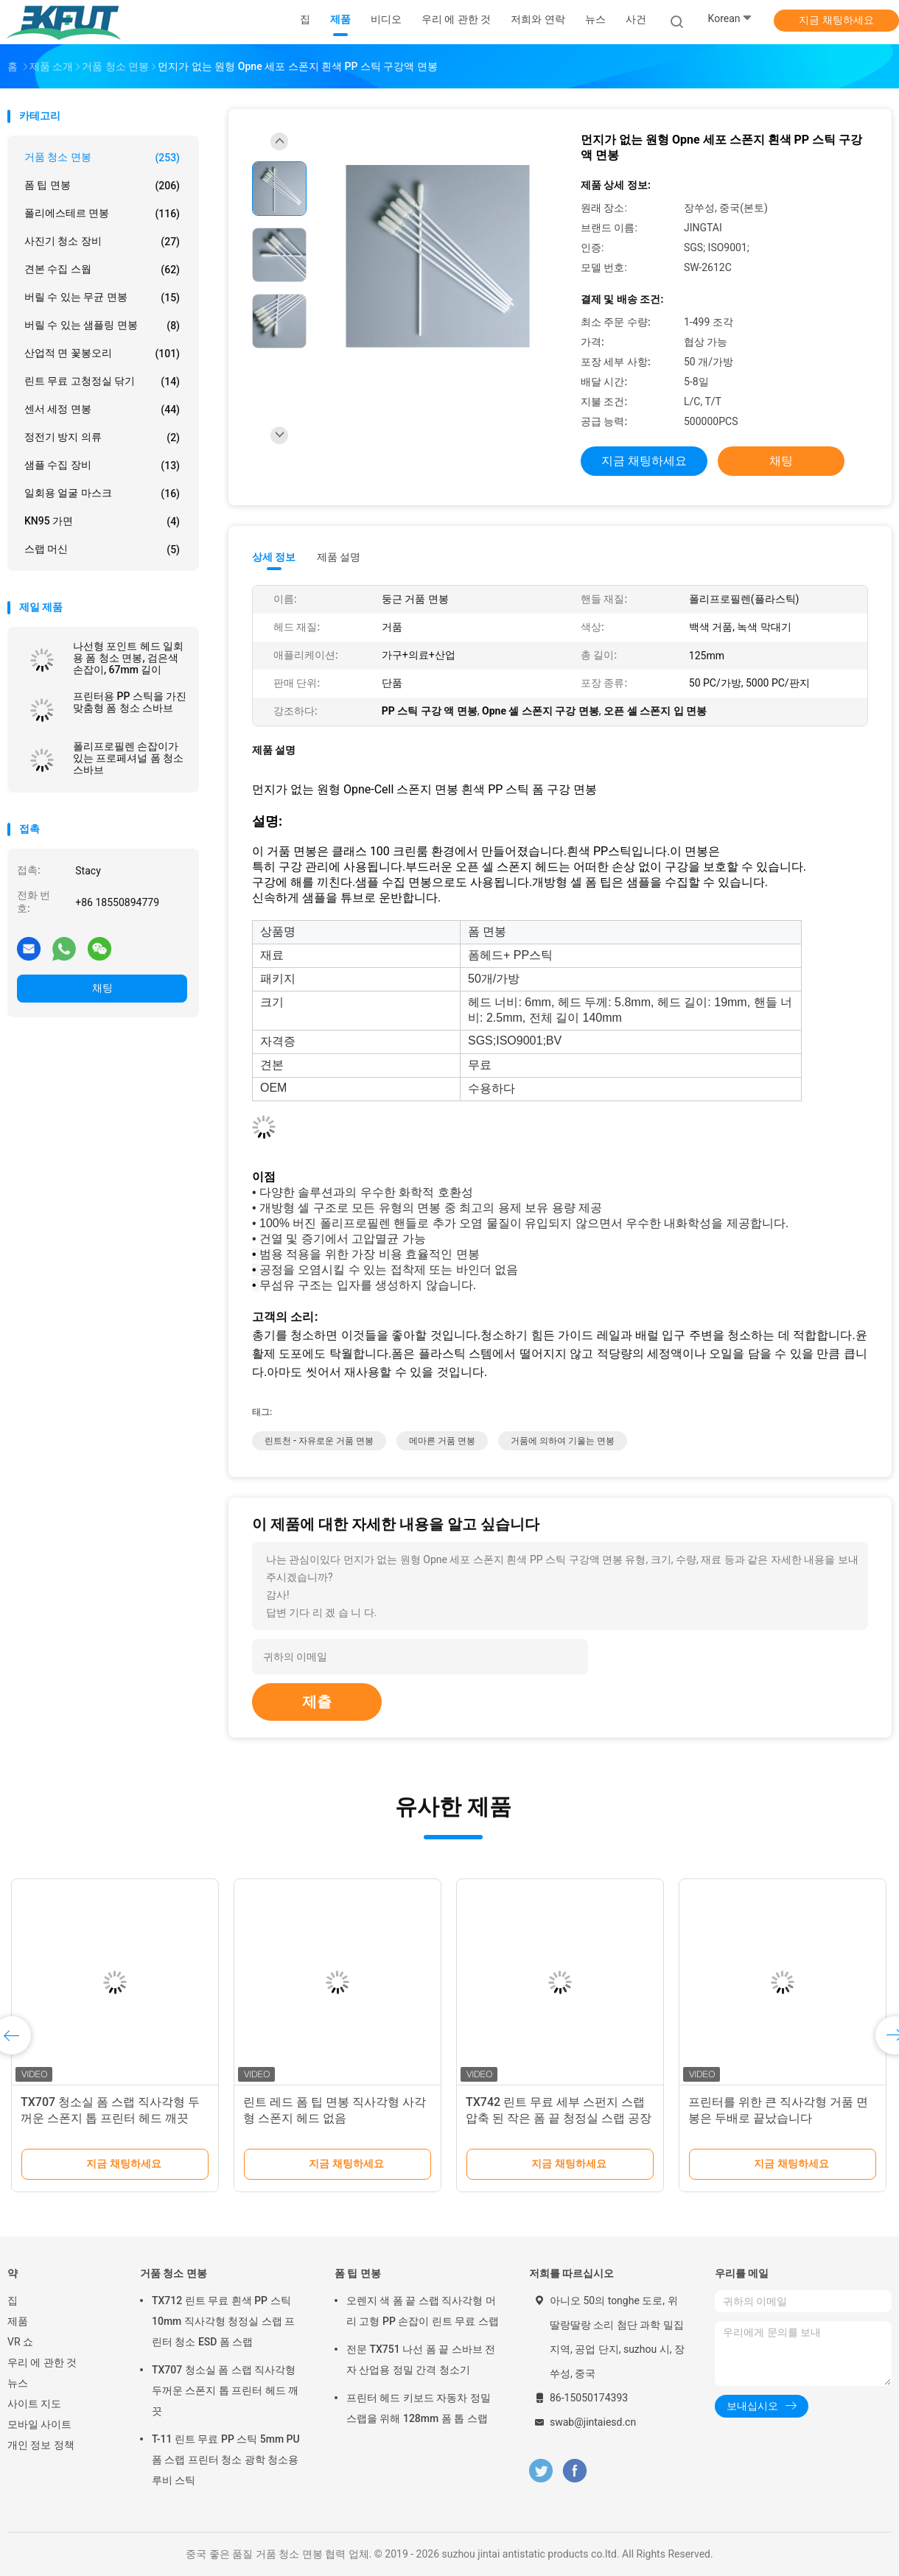 This screenshot has height=2576, width=899. I want to click on KN95 가면, so click(102, 521).